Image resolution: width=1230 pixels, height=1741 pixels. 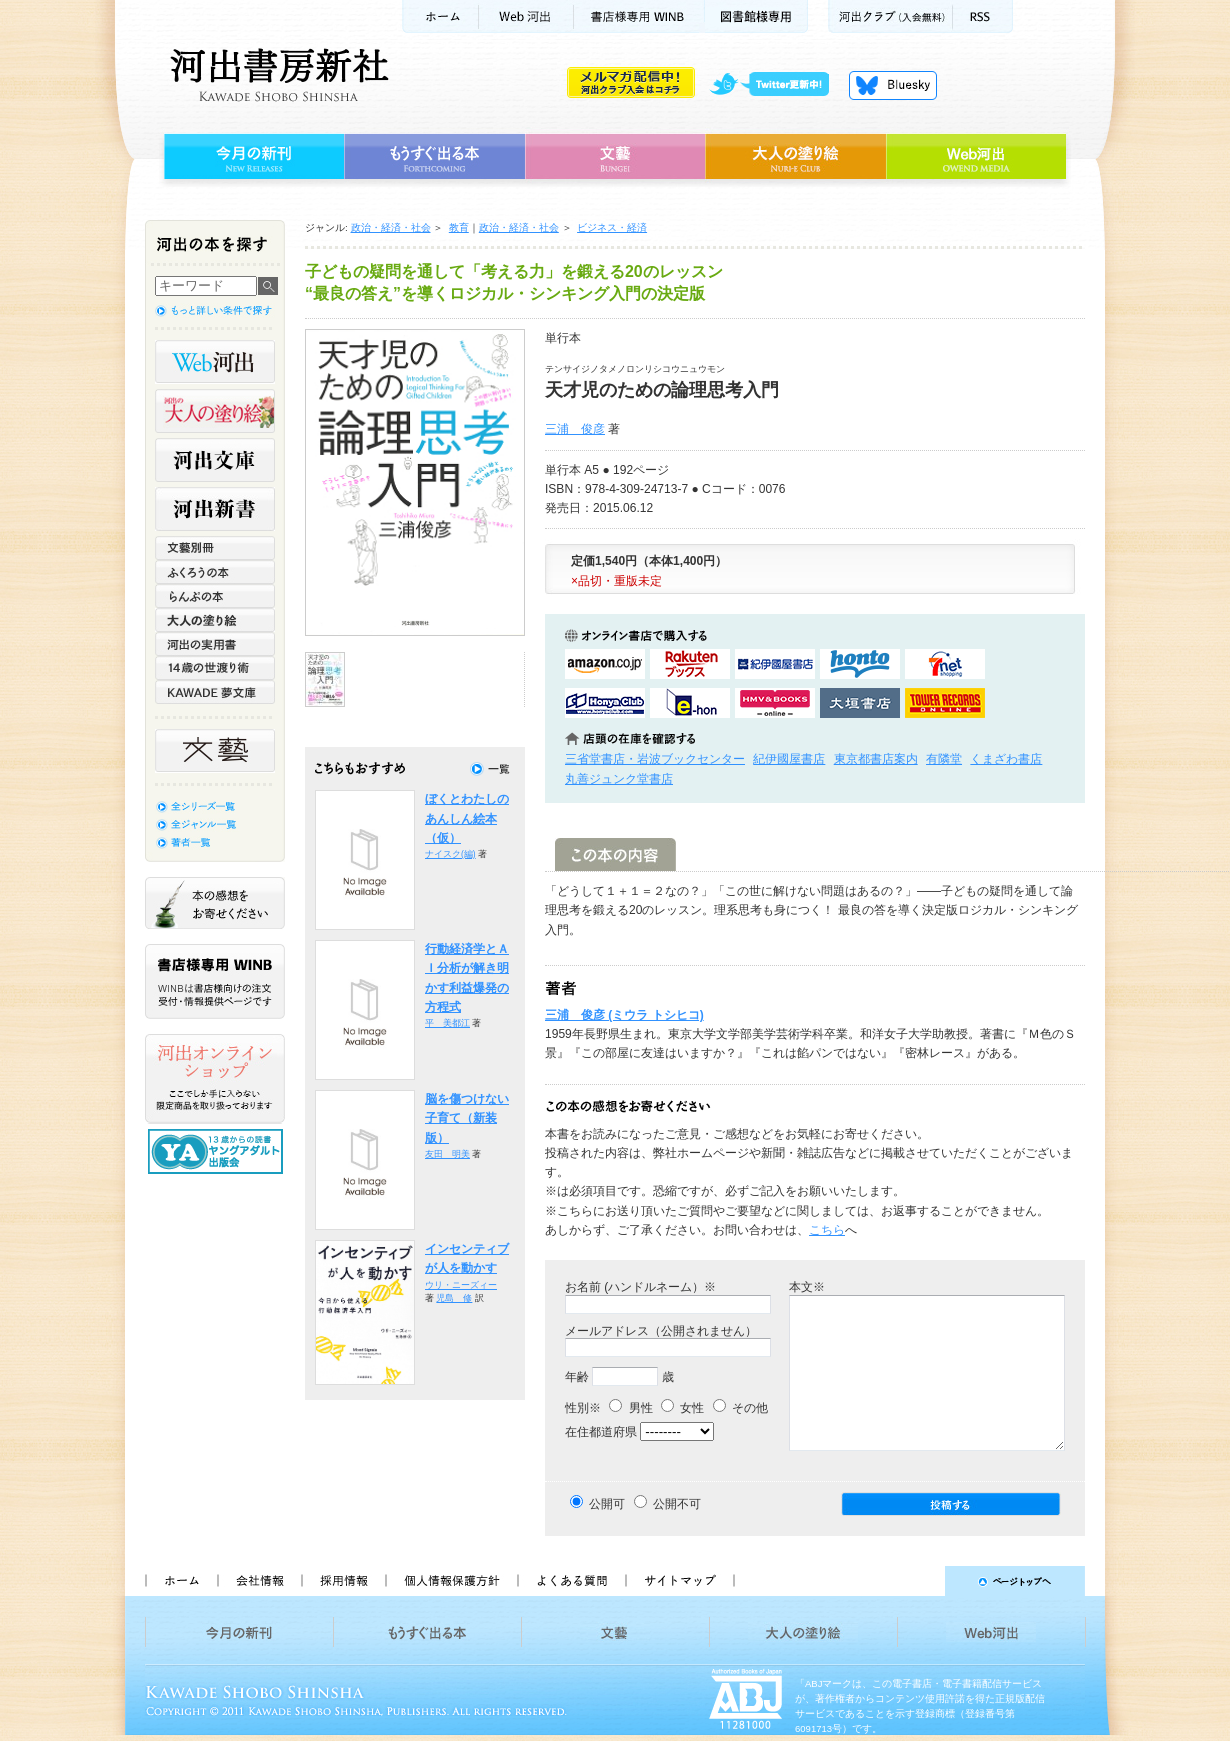 What do you see at coordinates (615, 854) in the screenshot?
I see `この本の内容` at bounding box center [615, 854].